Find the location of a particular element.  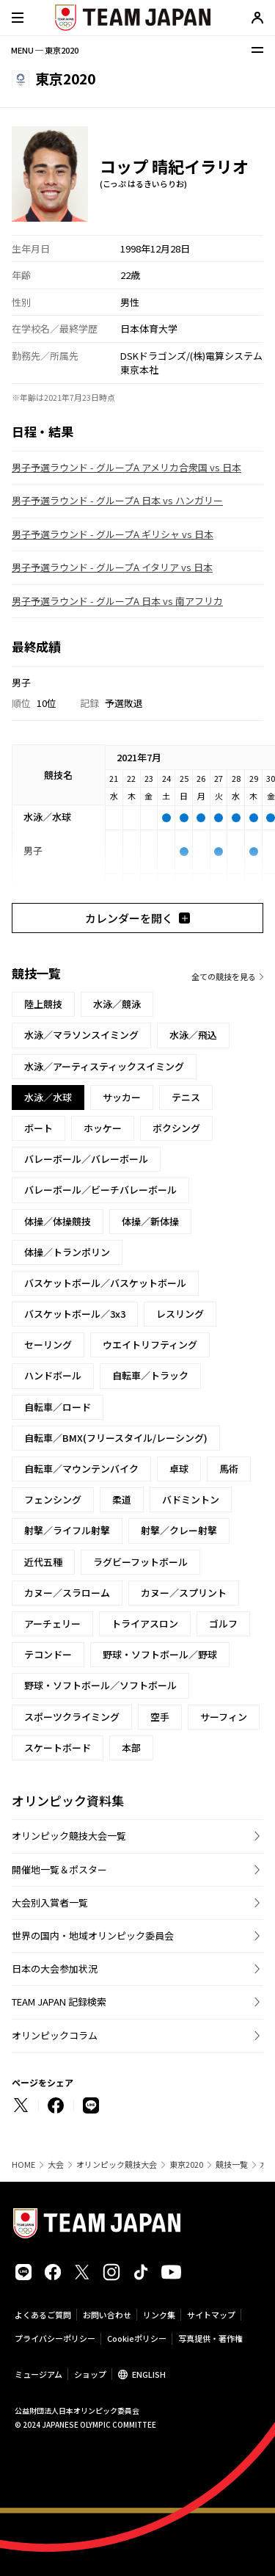

写真提供・著作権 is located at coordinates (210, 2338).